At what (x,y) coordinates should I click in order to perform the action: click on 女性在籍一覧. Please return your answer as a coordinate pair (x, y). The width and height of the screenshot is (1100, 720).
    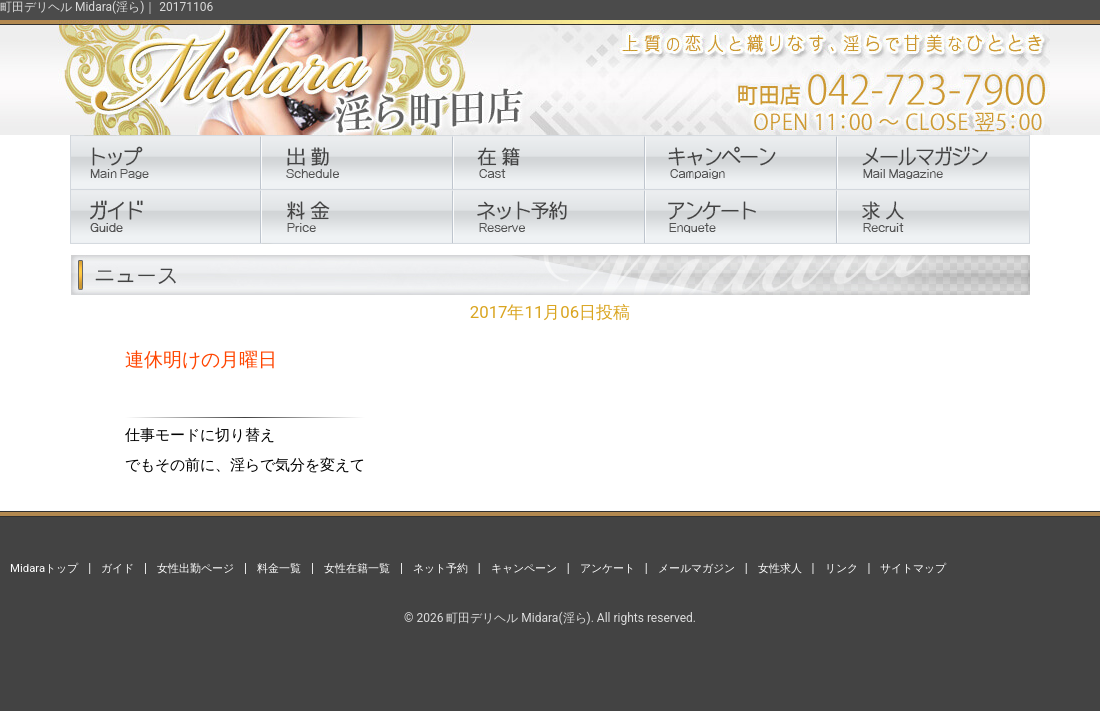
    Looking at the image, I should click on (357, 568).